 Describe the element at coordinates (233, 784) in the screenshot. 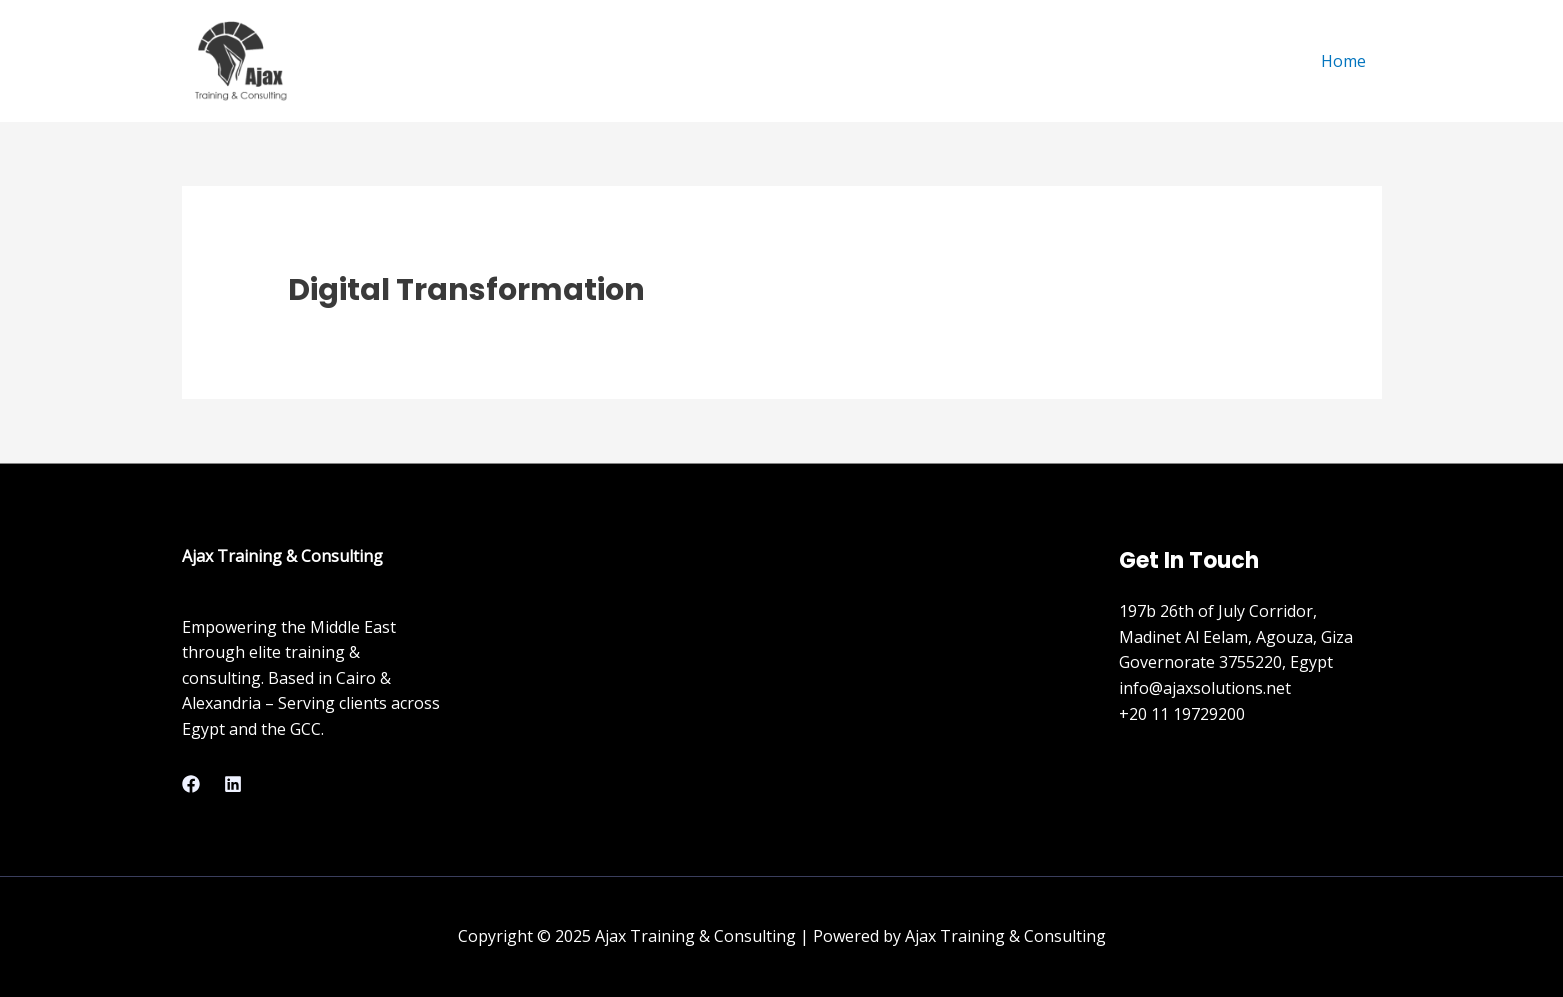

I see `[Linkedin]` at that location.